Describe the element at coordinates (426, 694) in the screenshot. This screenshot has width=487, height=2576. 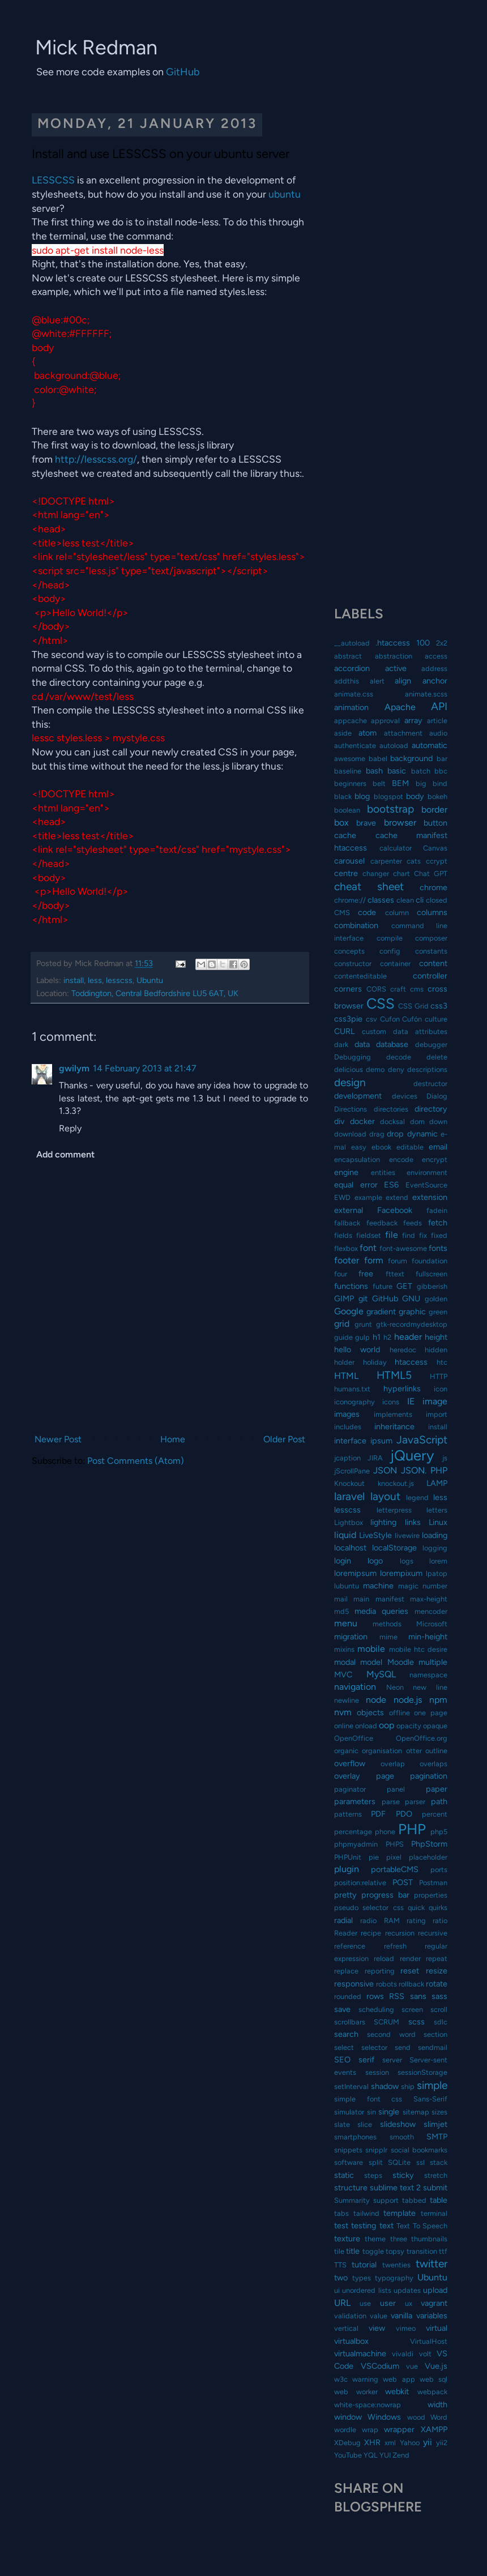
I see `animate.scss` at that location.